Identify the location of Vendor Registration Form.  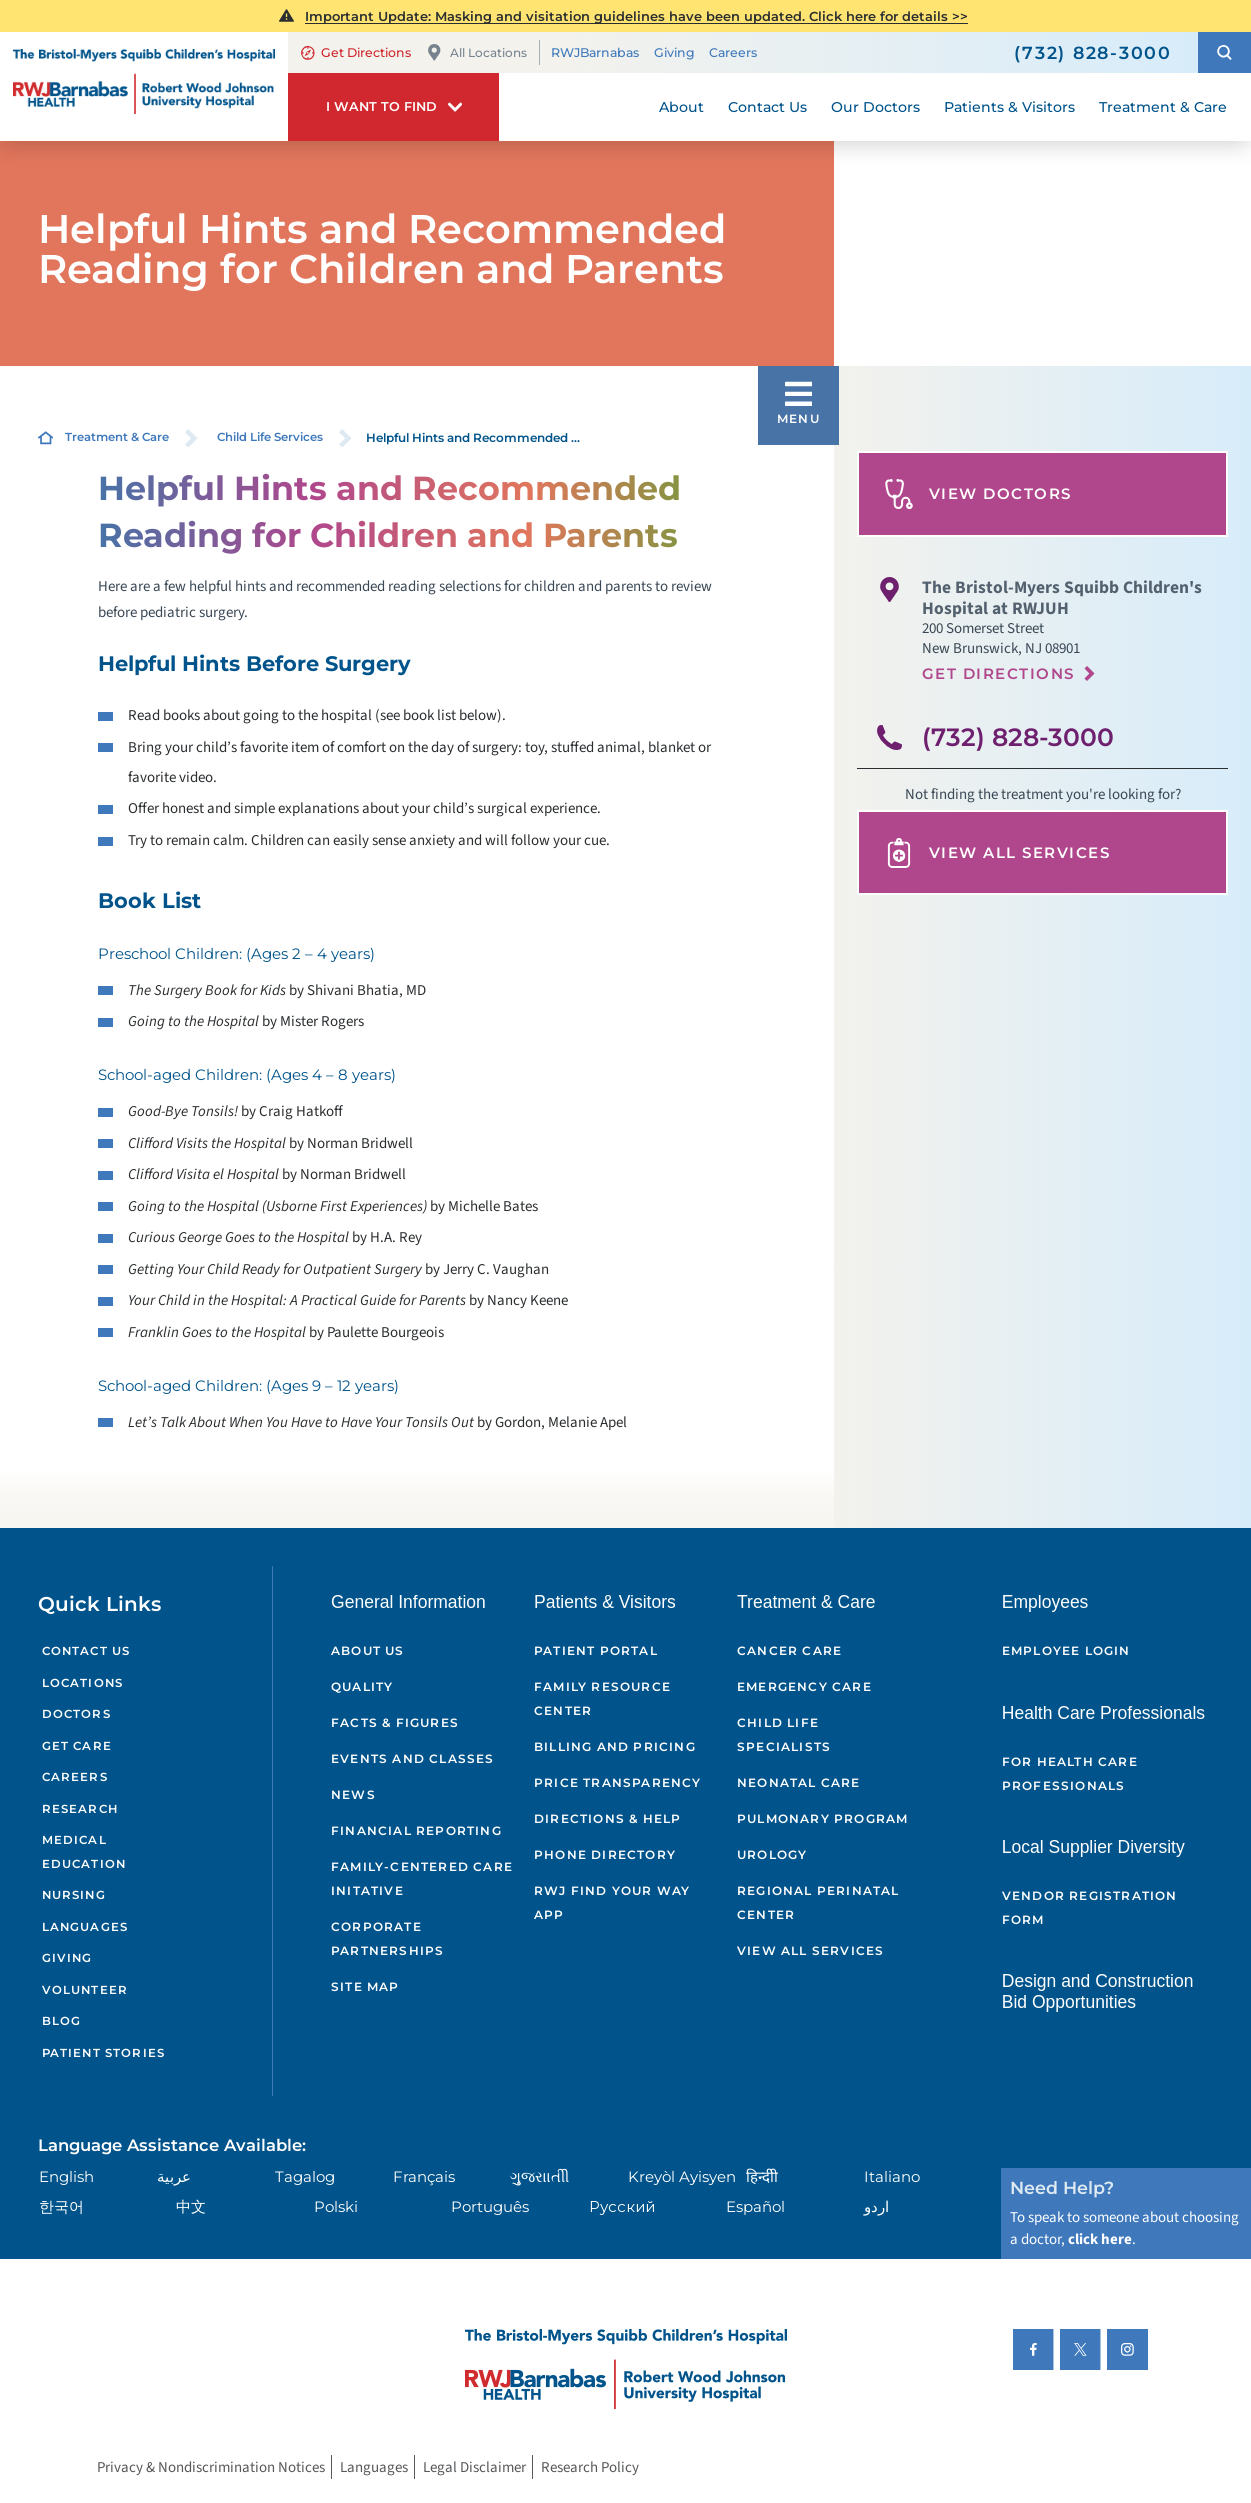
(1090, 1907).